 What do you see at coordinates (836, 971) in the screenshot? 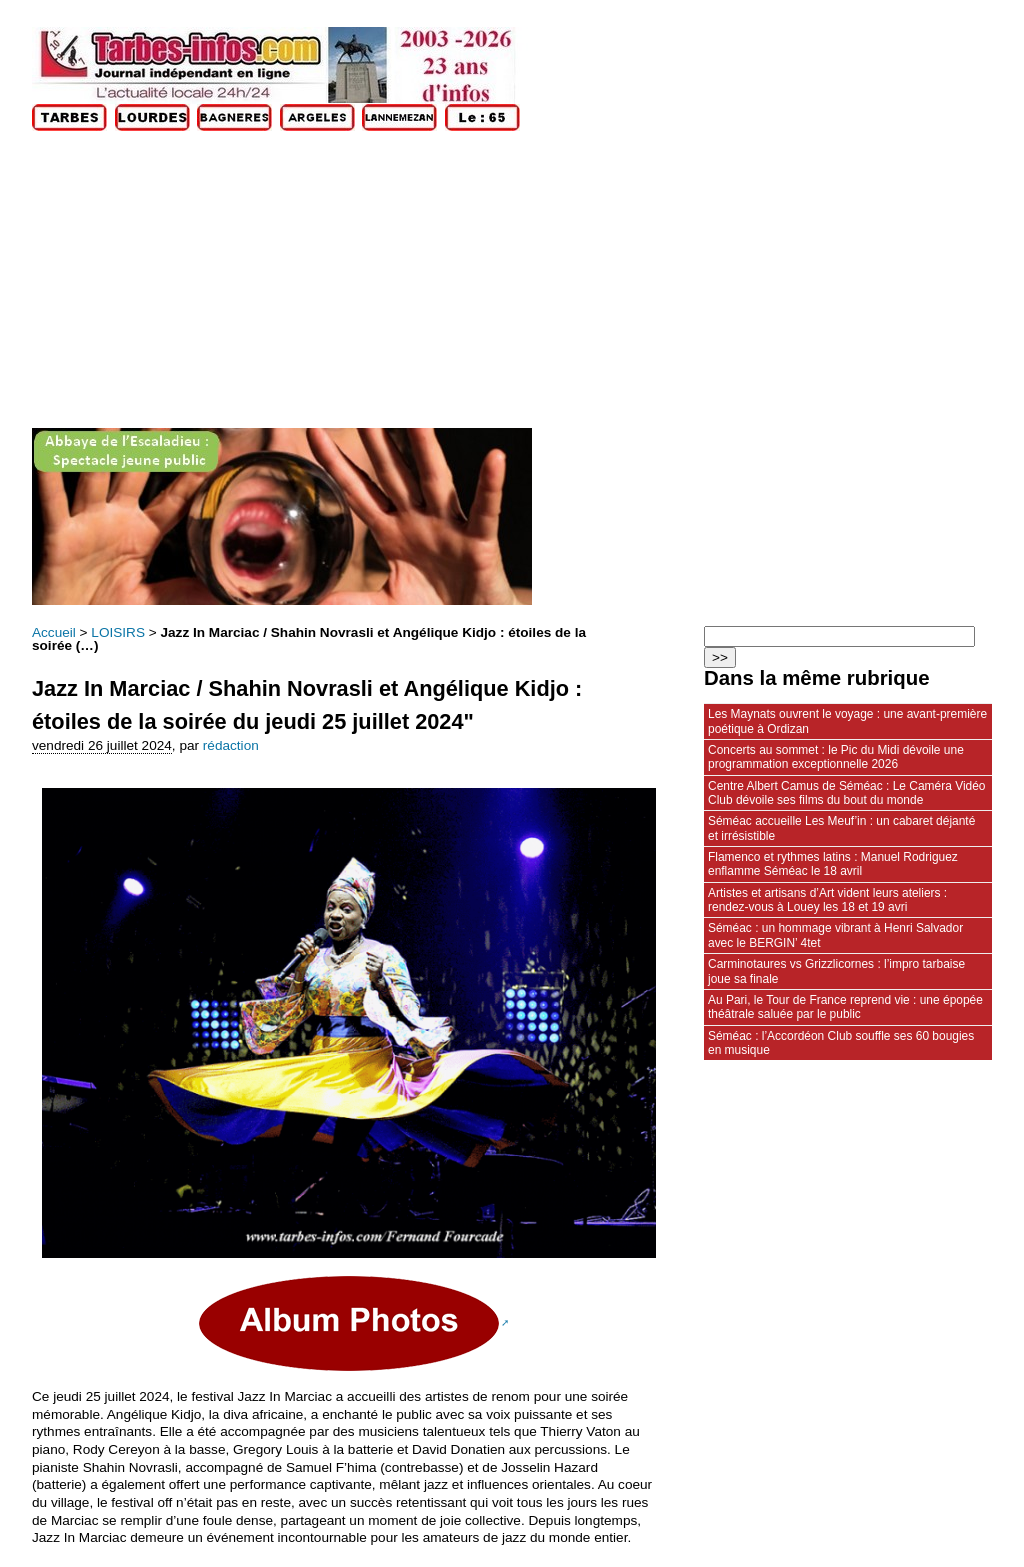
I see `Carminotaures vs Grizzlicornes : l’impro tarbaise joue sa finale` at bounding box center [836, 971].